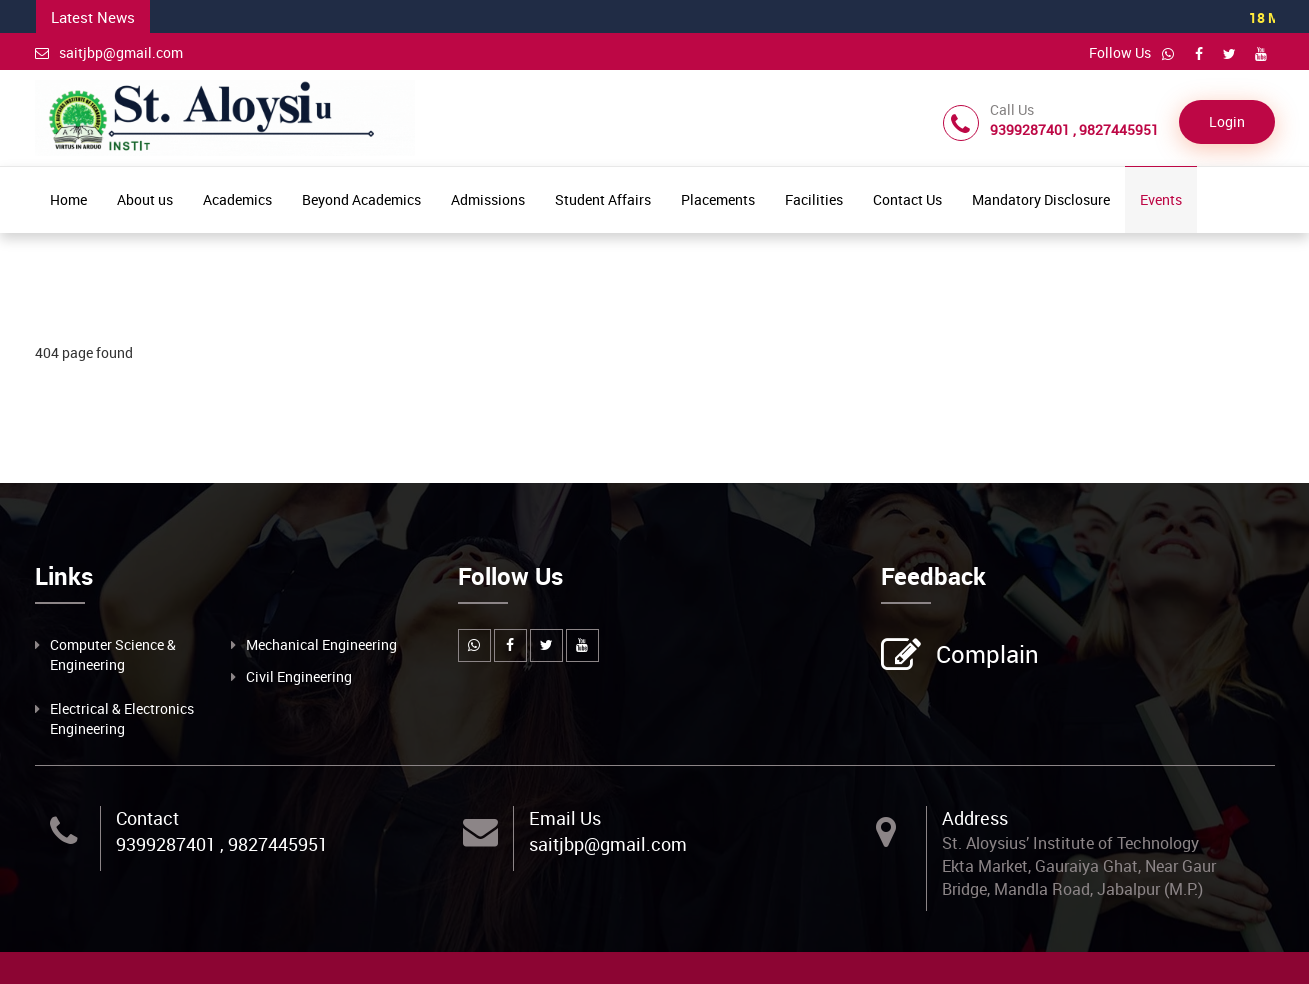  I want to click on Complain, so click(985, 656).